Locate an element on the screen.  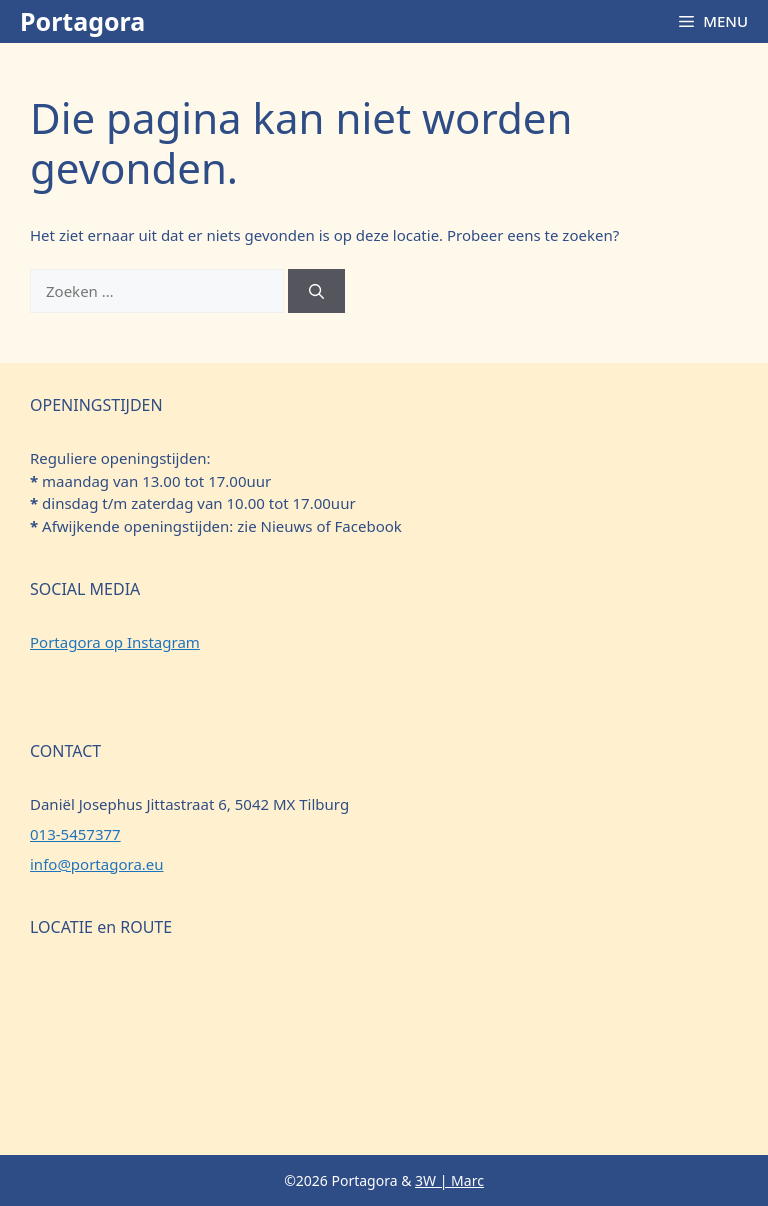
3W | Marc is located at coordinates (449, 1180).